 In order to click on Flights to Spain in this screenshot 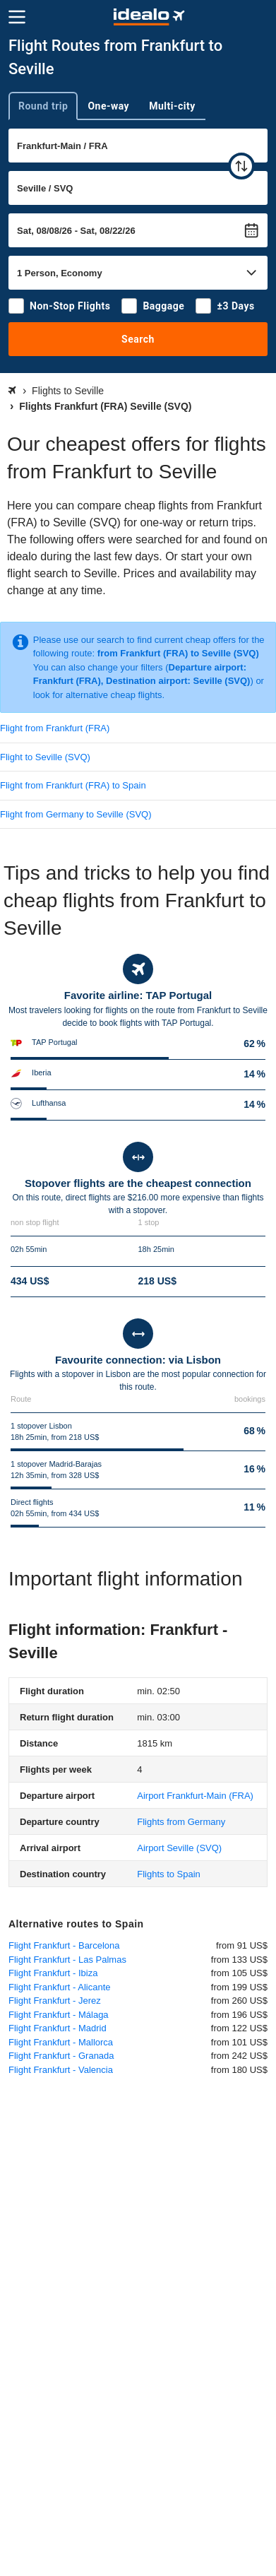, I will do `click(168, 1874)`.